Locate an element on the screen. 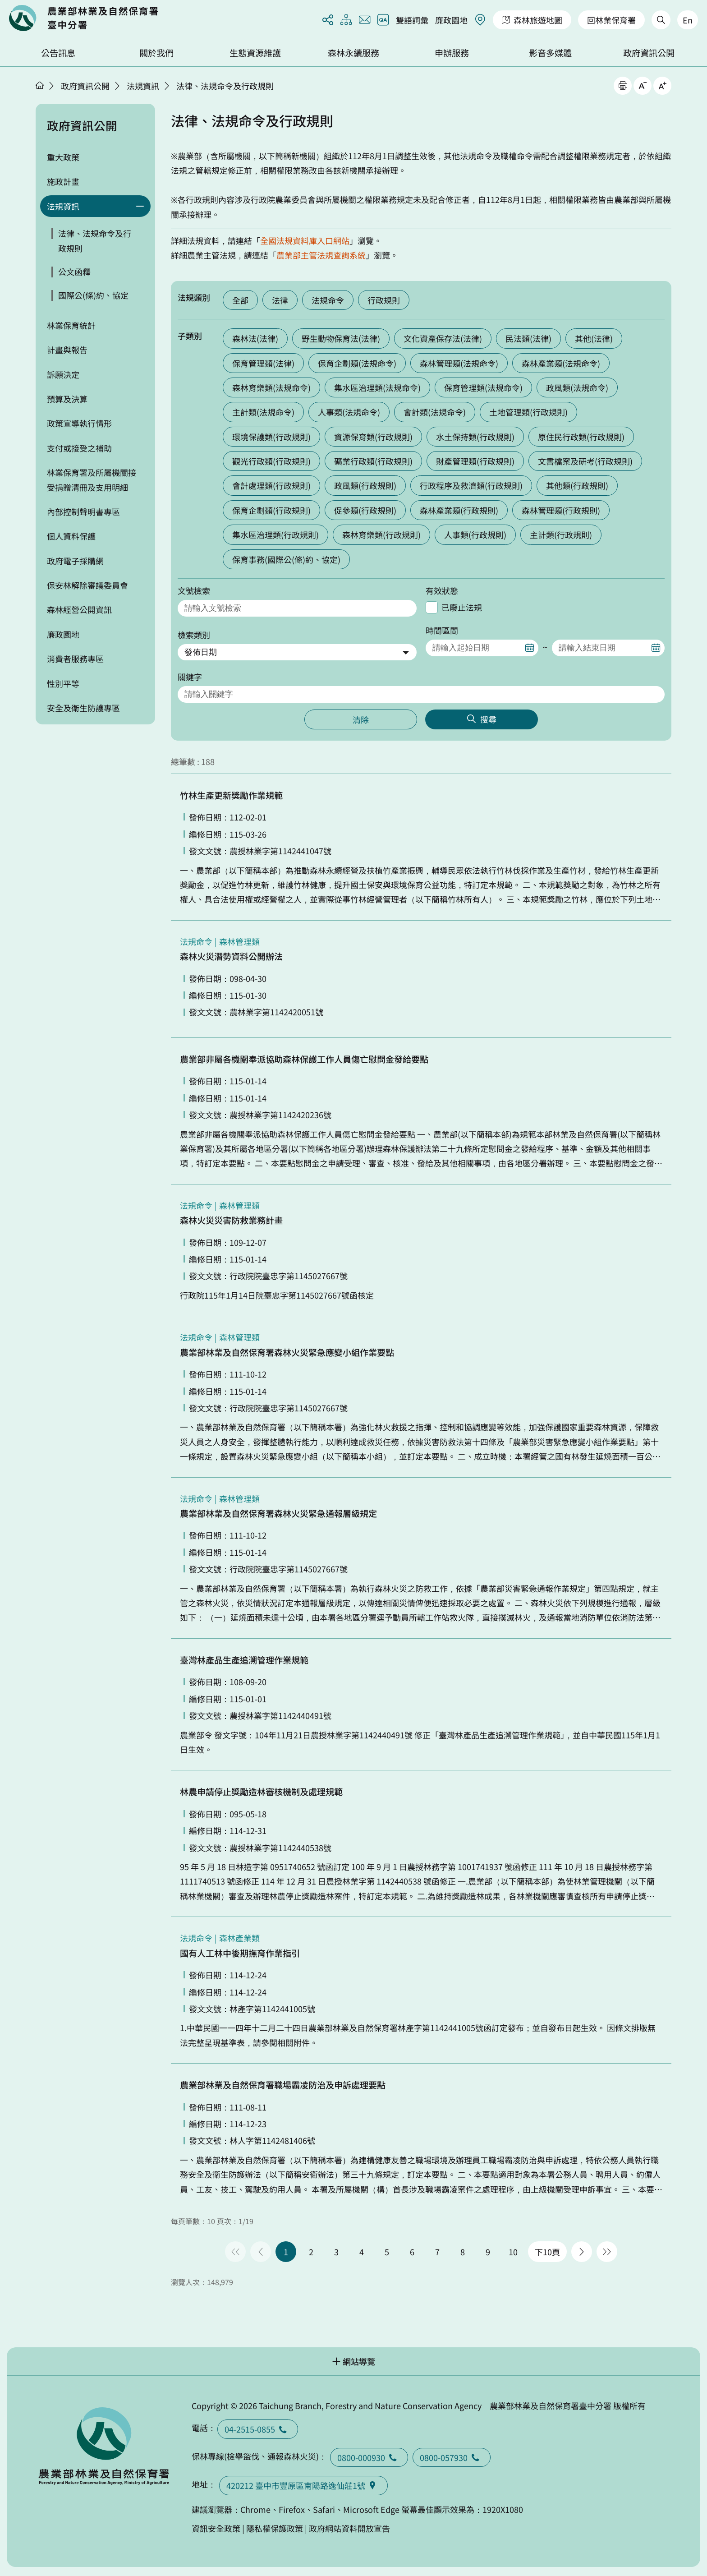 The height and width of the screenshot is (2576, 707). 政府電子採購網 is located at coordinates (75, 561).